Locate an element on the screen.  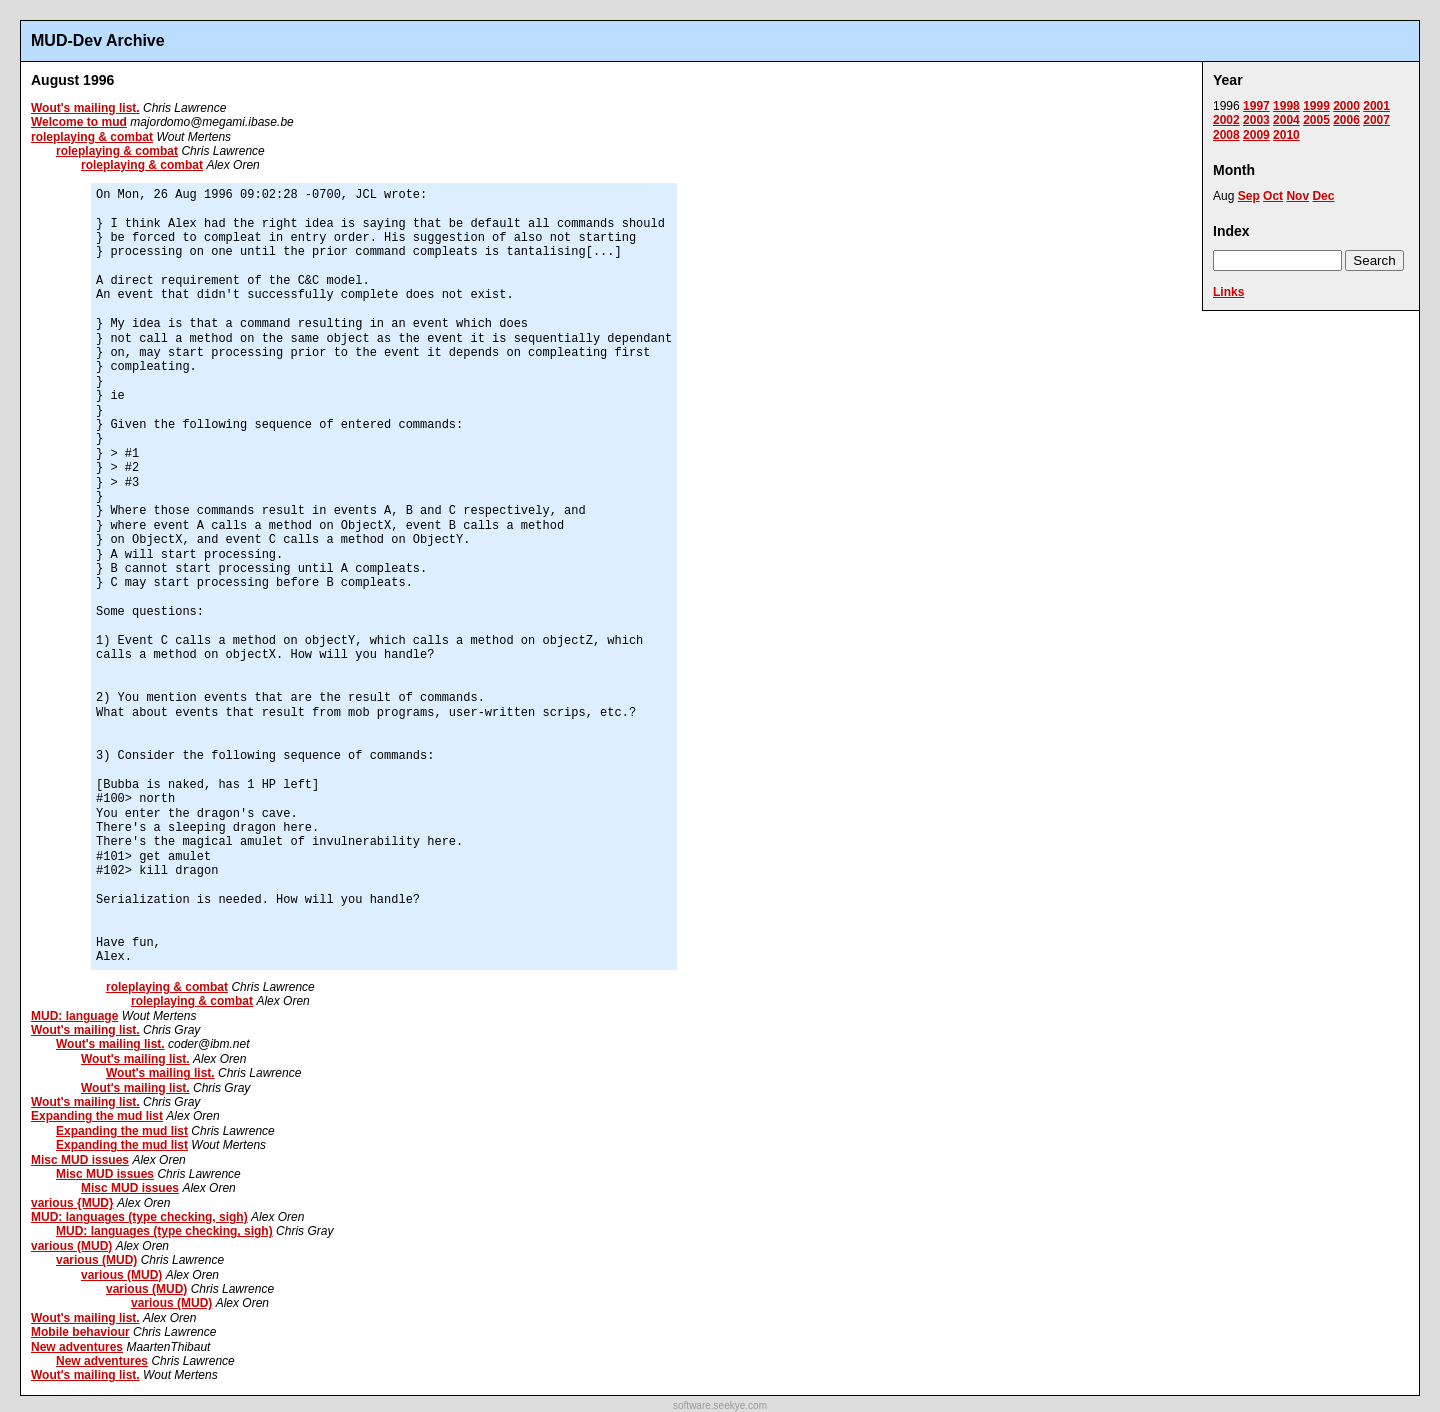
2007 is located at coordinates (1376, 120).